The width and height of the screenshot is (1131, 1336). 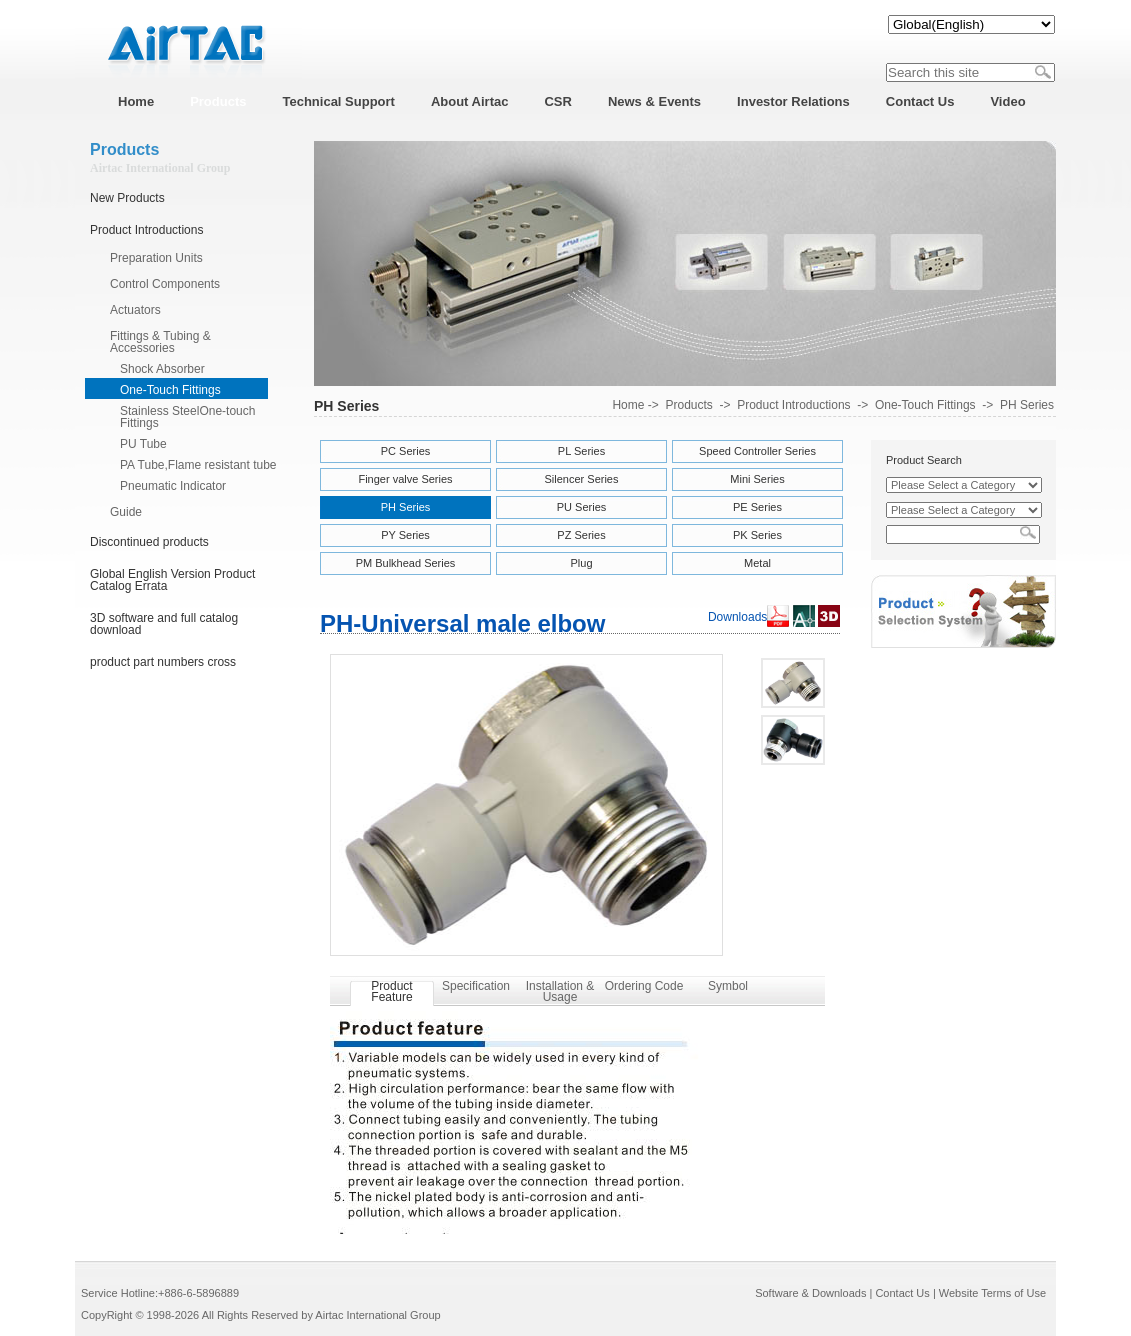 What do you see at coordinates (628, 405) in the screenshot?
I see `Home` at bounding box center [628, 405].